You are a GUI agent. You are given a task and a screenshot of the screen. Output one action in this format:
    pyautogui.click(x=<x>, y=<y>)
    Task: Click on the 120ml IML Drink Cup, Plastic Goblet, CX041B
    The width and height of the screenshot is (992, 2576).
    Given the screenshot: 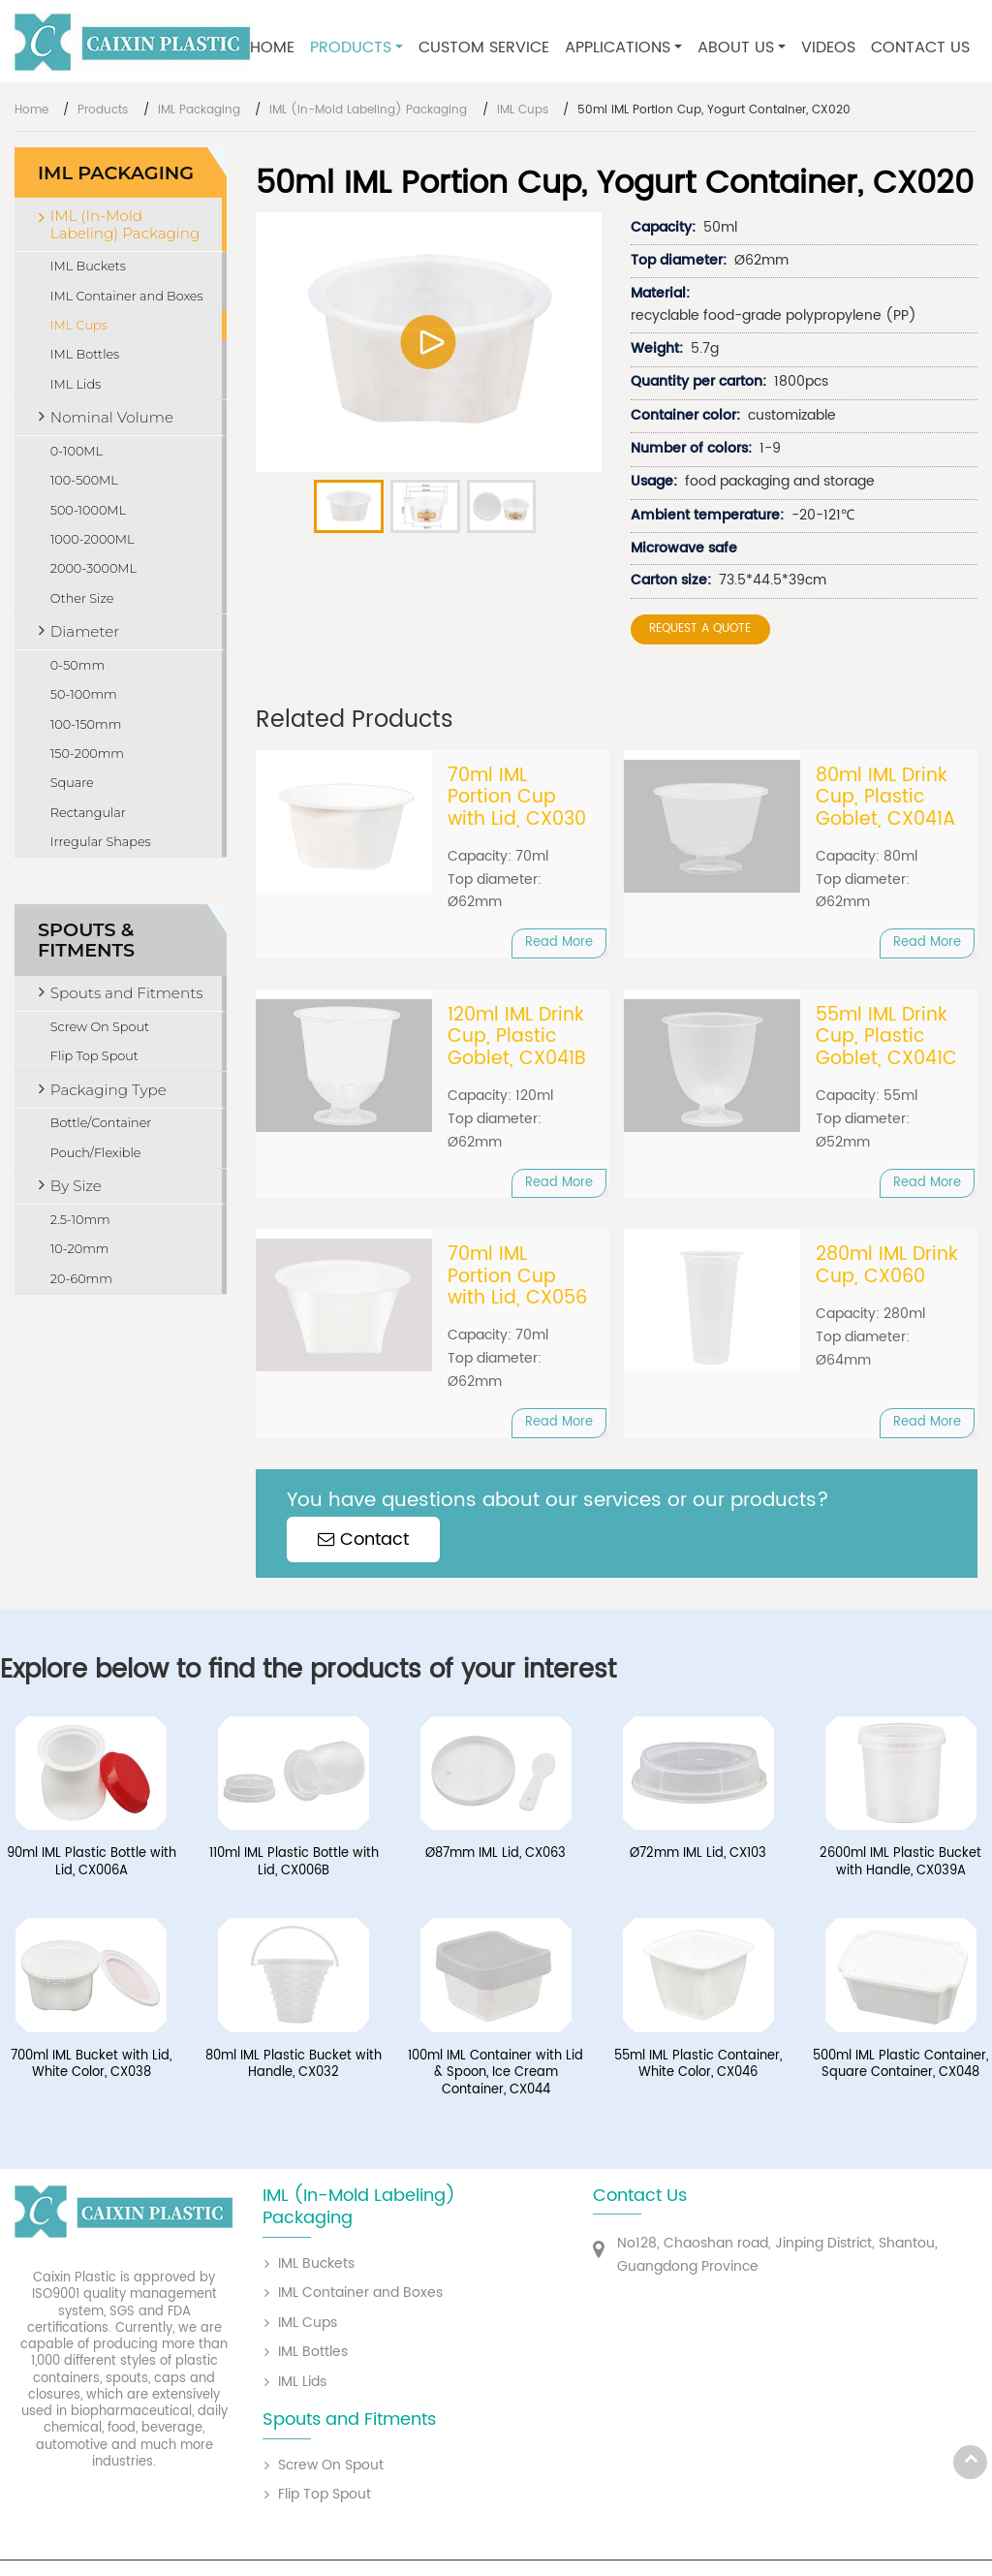 What is the action you would take?
    pyautogui.click(x=517, y=1037)
    